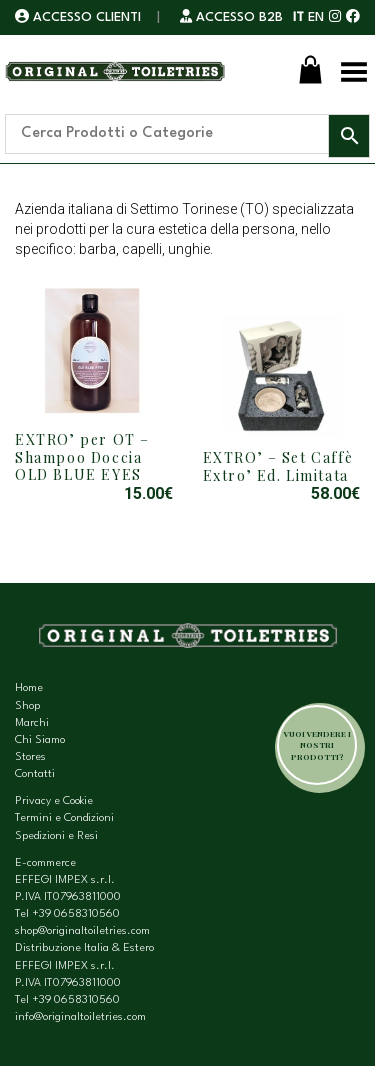  What do you see at coordinates (80, 17) in the screenshot?
I see `ACCESSO CLIENTI` at bounding box center [80, 17].